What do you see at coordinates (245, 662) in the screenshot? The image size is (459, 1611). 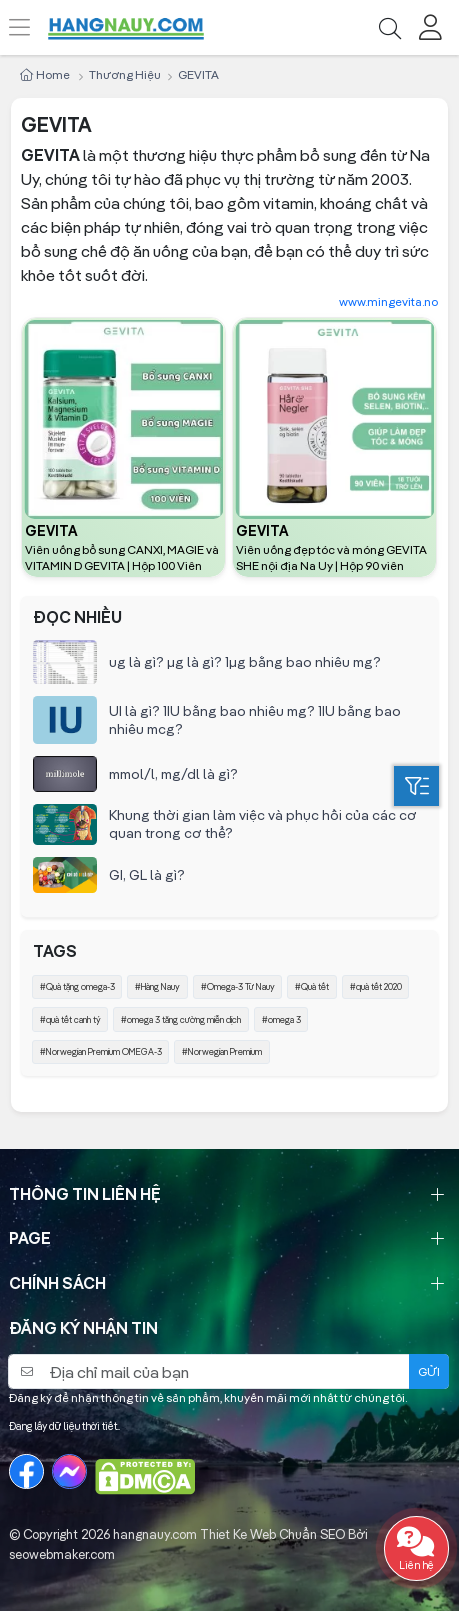 I see `ug là gì? µg là gì? 1µg bằng bao nhiêu mg?` at bounding box center [245, 662].